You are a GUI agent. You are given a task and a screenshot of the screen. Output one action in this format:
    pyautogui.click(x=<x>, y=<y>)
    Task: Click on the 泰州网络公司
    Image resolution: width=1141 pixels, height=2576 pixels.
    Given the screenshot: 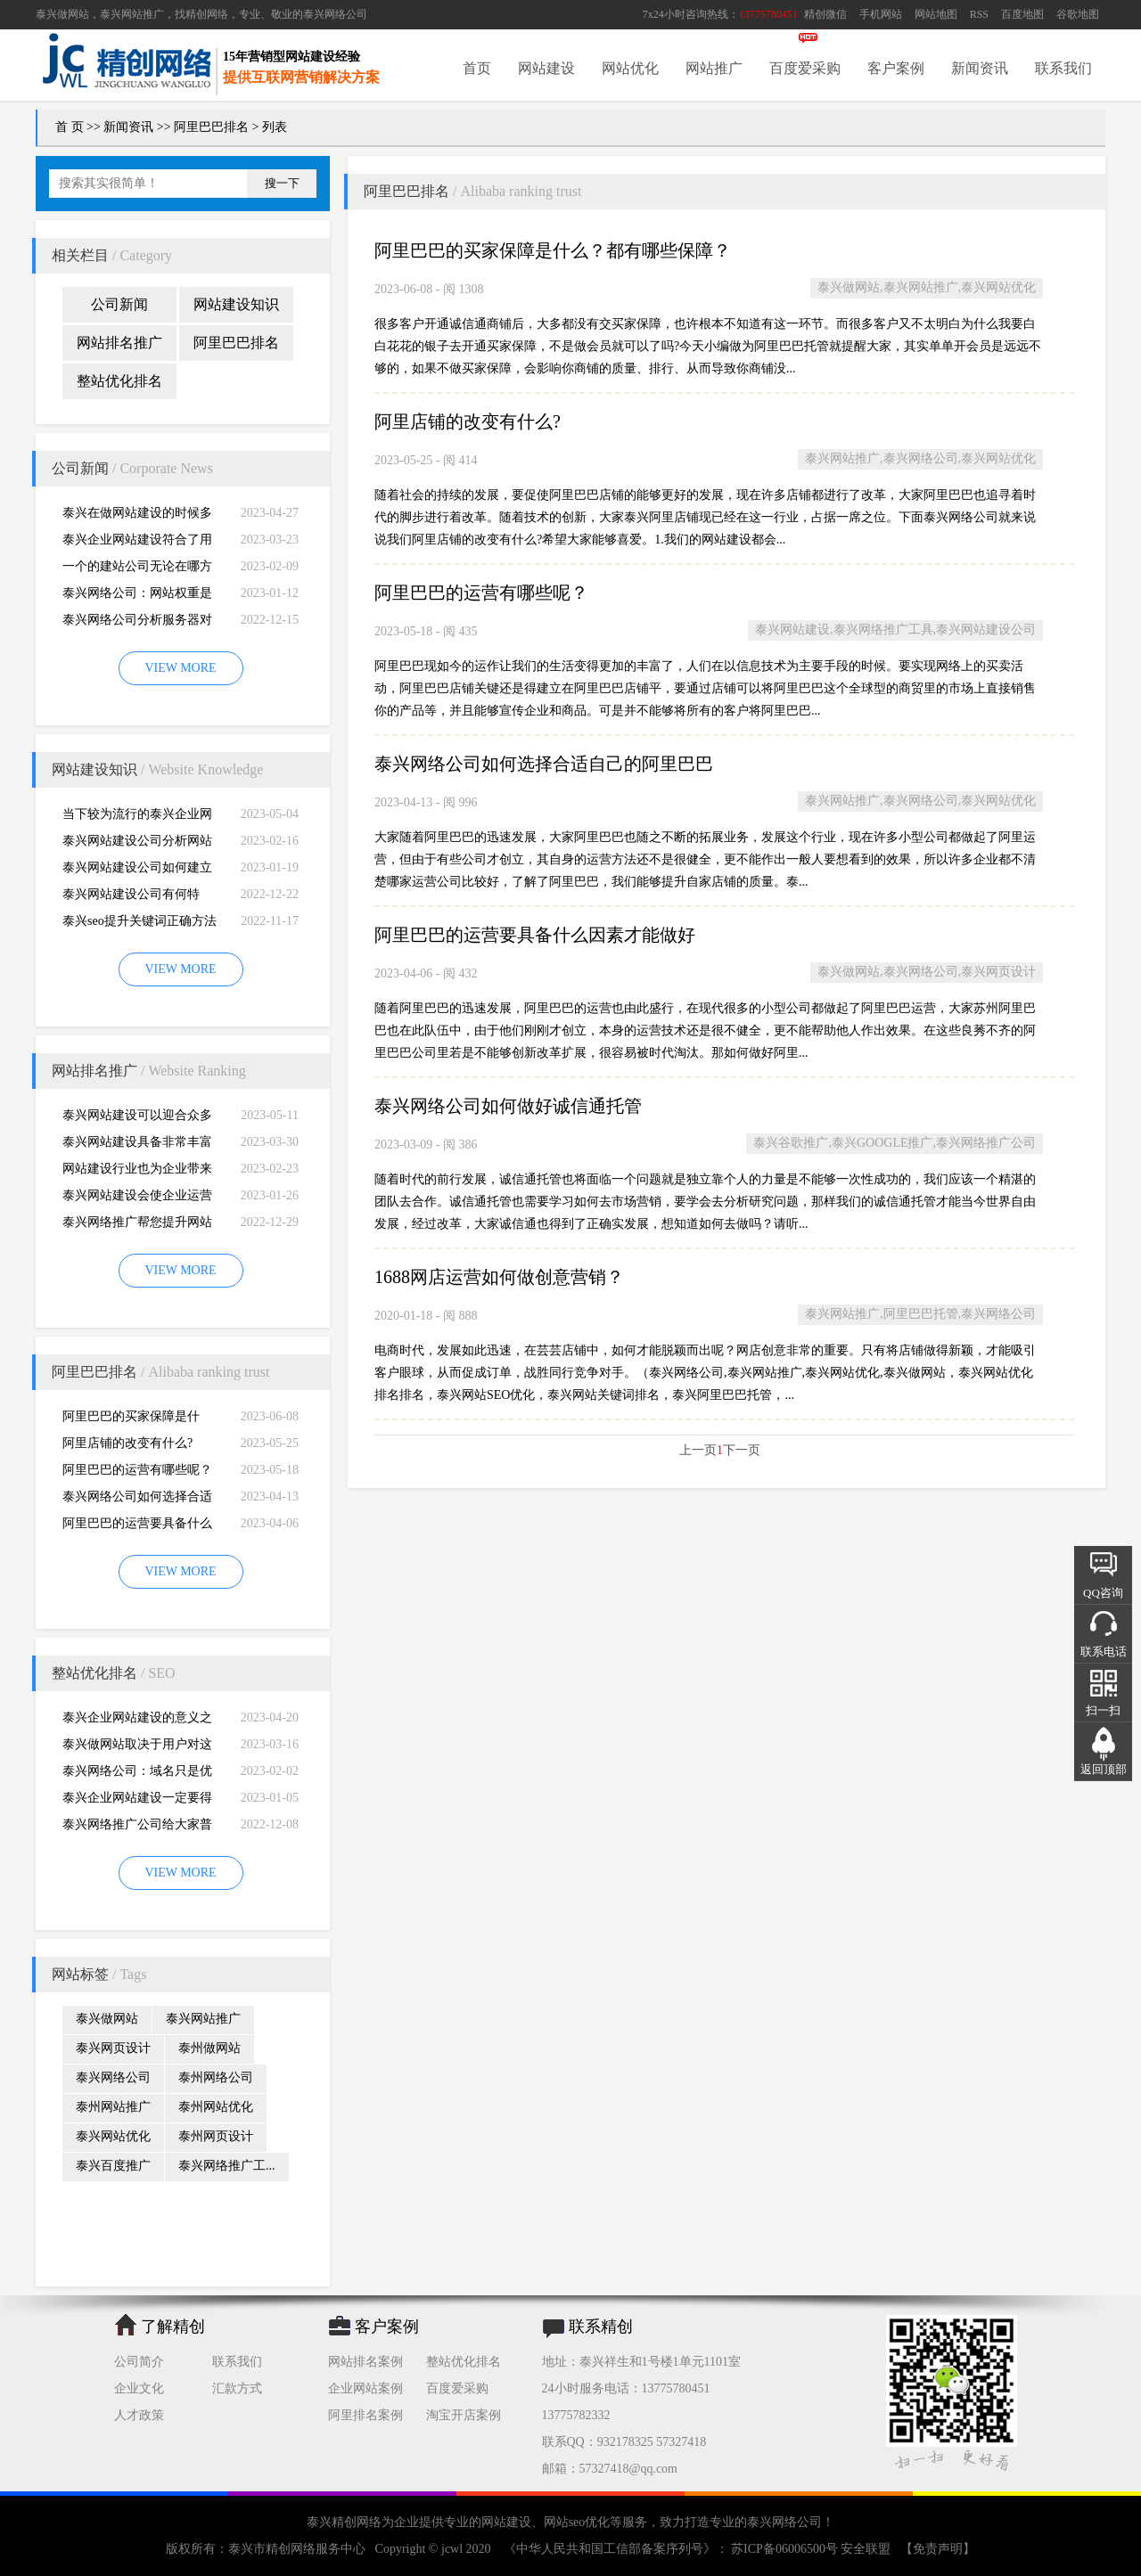 What is the action you would take?
    pyautogui.click(x=215, y=2077)
    